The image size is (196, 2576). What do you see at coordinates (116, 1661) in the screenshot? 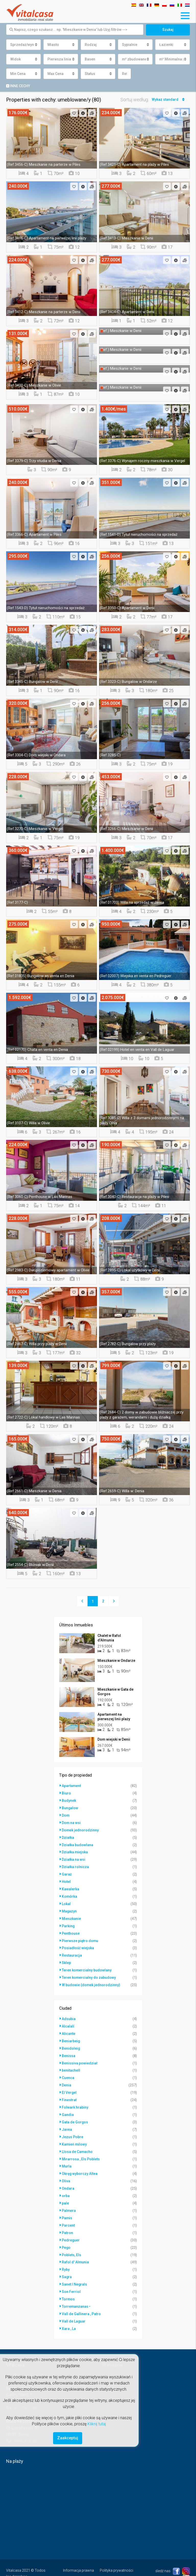
I see `Mieszkanie w Ondarze` at bounding box center [116, 1661].